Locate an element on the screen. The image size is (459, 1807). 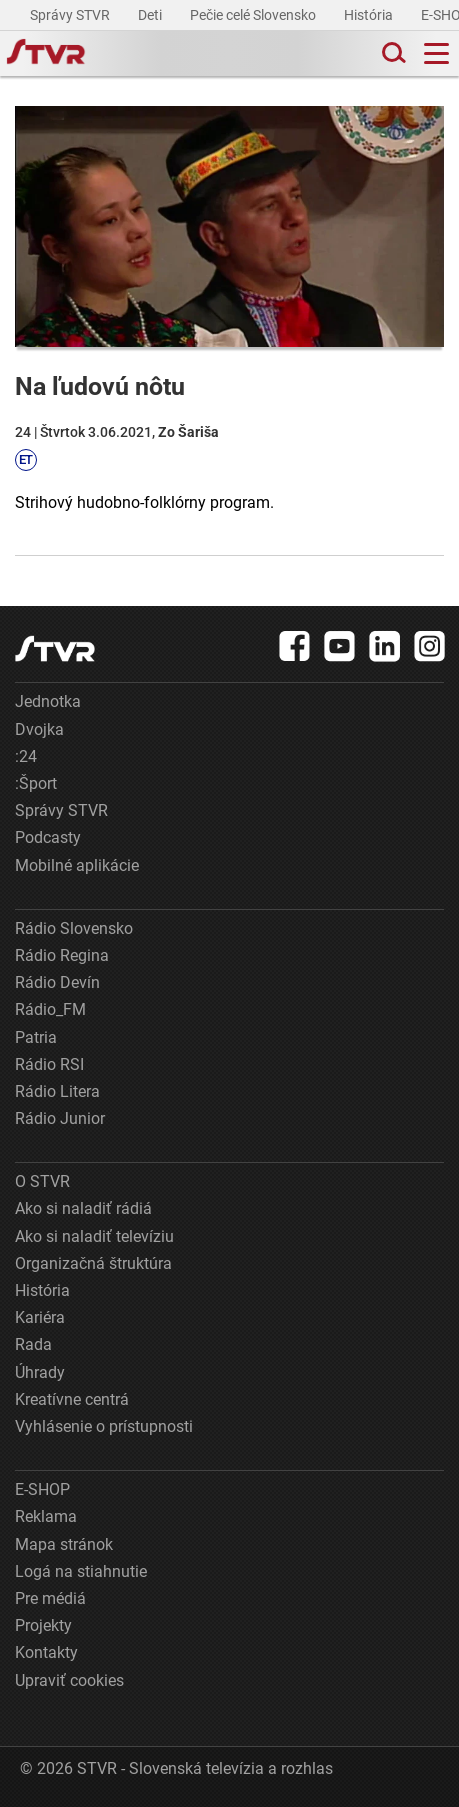
Vyhlásenie o prístupnosti is located at coordinates (104, 1426).